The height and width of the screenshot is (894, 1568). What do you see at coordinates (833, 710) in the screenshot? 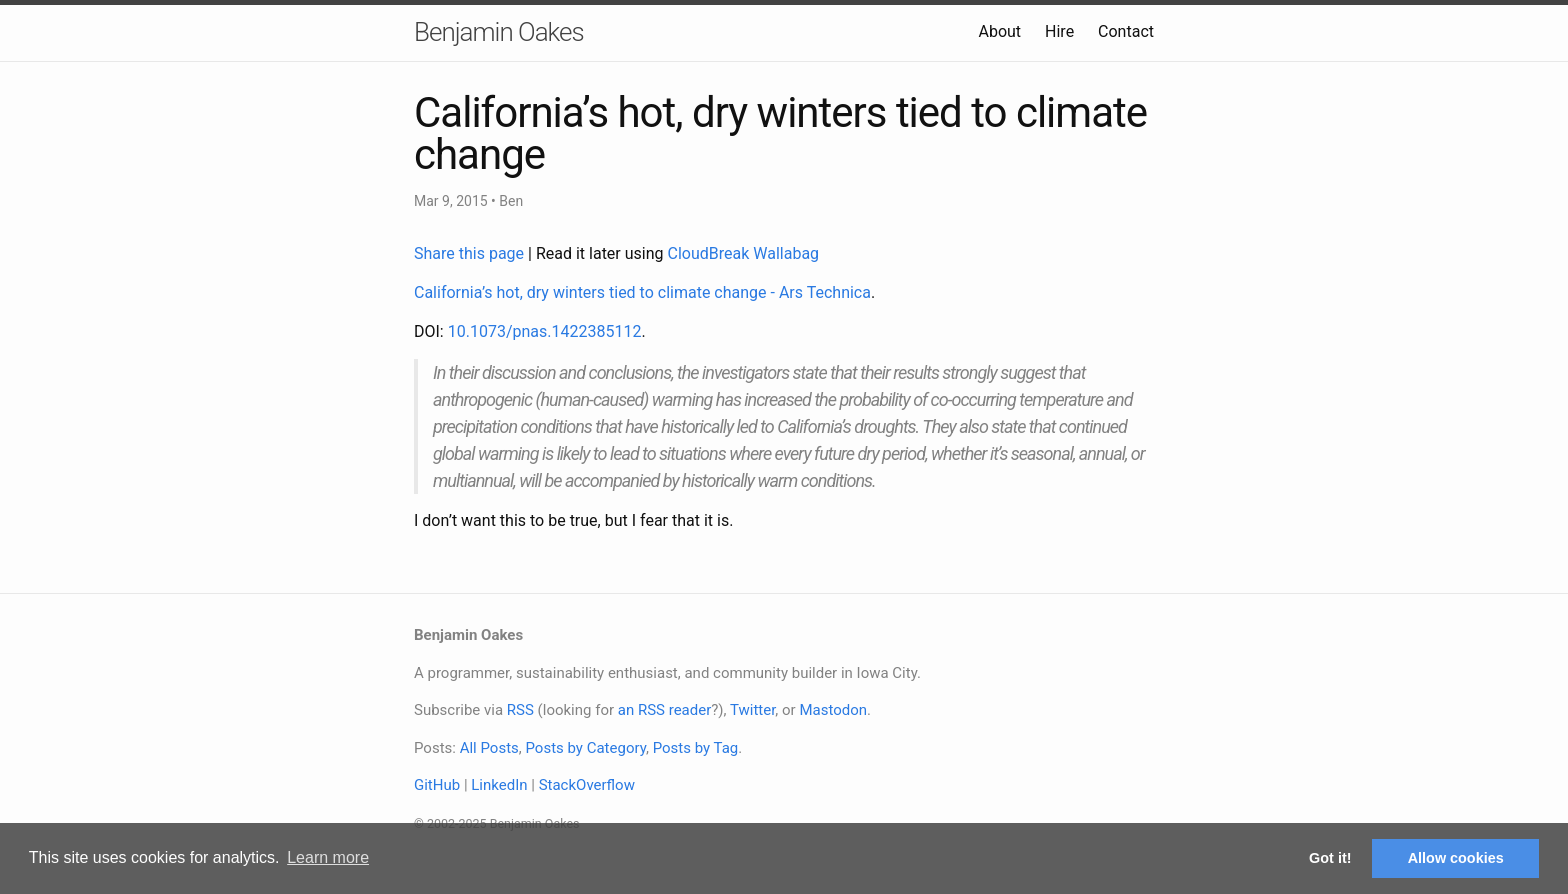
I see `Mastodon` at bounding box center [833, 710].